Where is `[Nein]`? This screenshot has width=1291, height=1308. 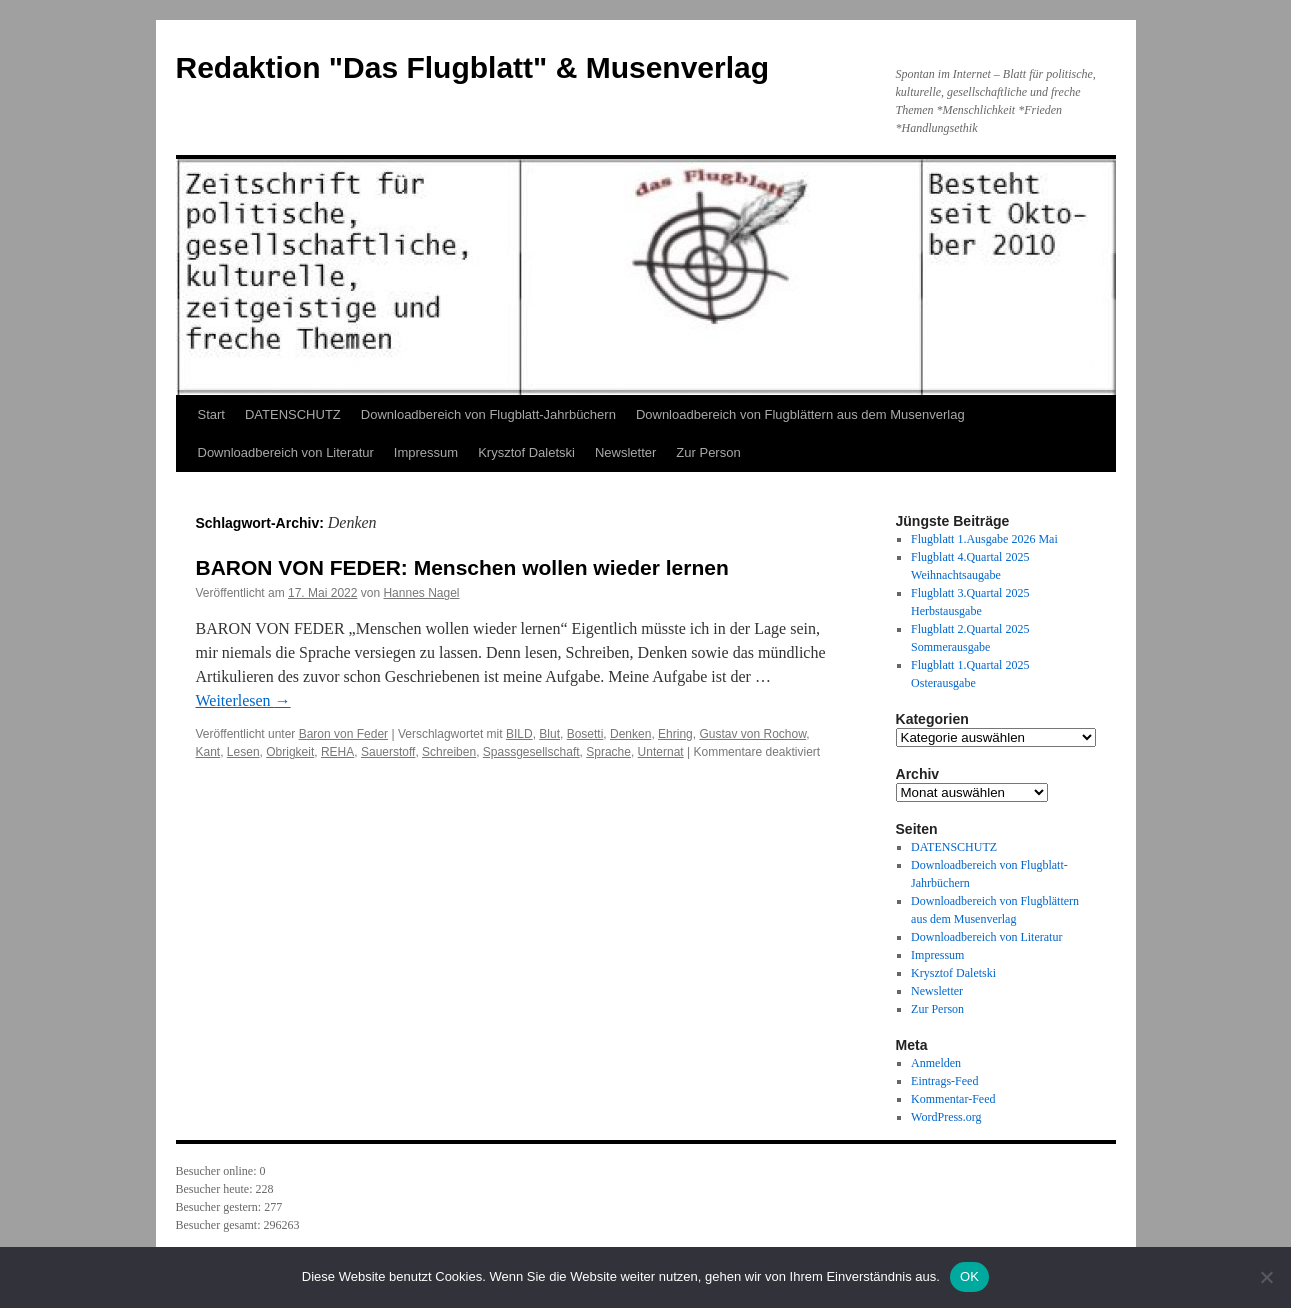
[Nein] is located at coordinates (1266, 1277).